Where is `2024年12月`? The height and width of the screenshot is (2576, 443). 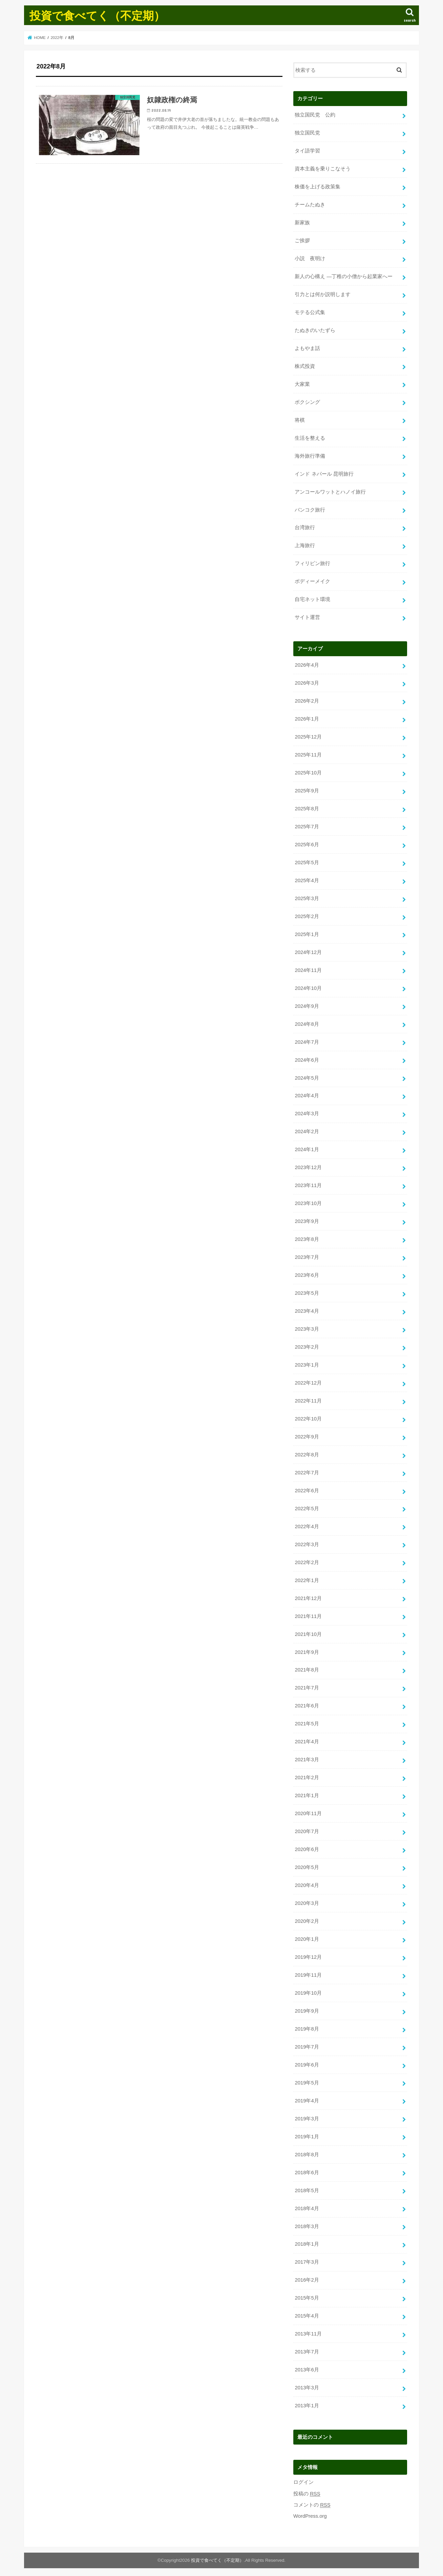
2024年12月 is located at coordinates (308, 951).